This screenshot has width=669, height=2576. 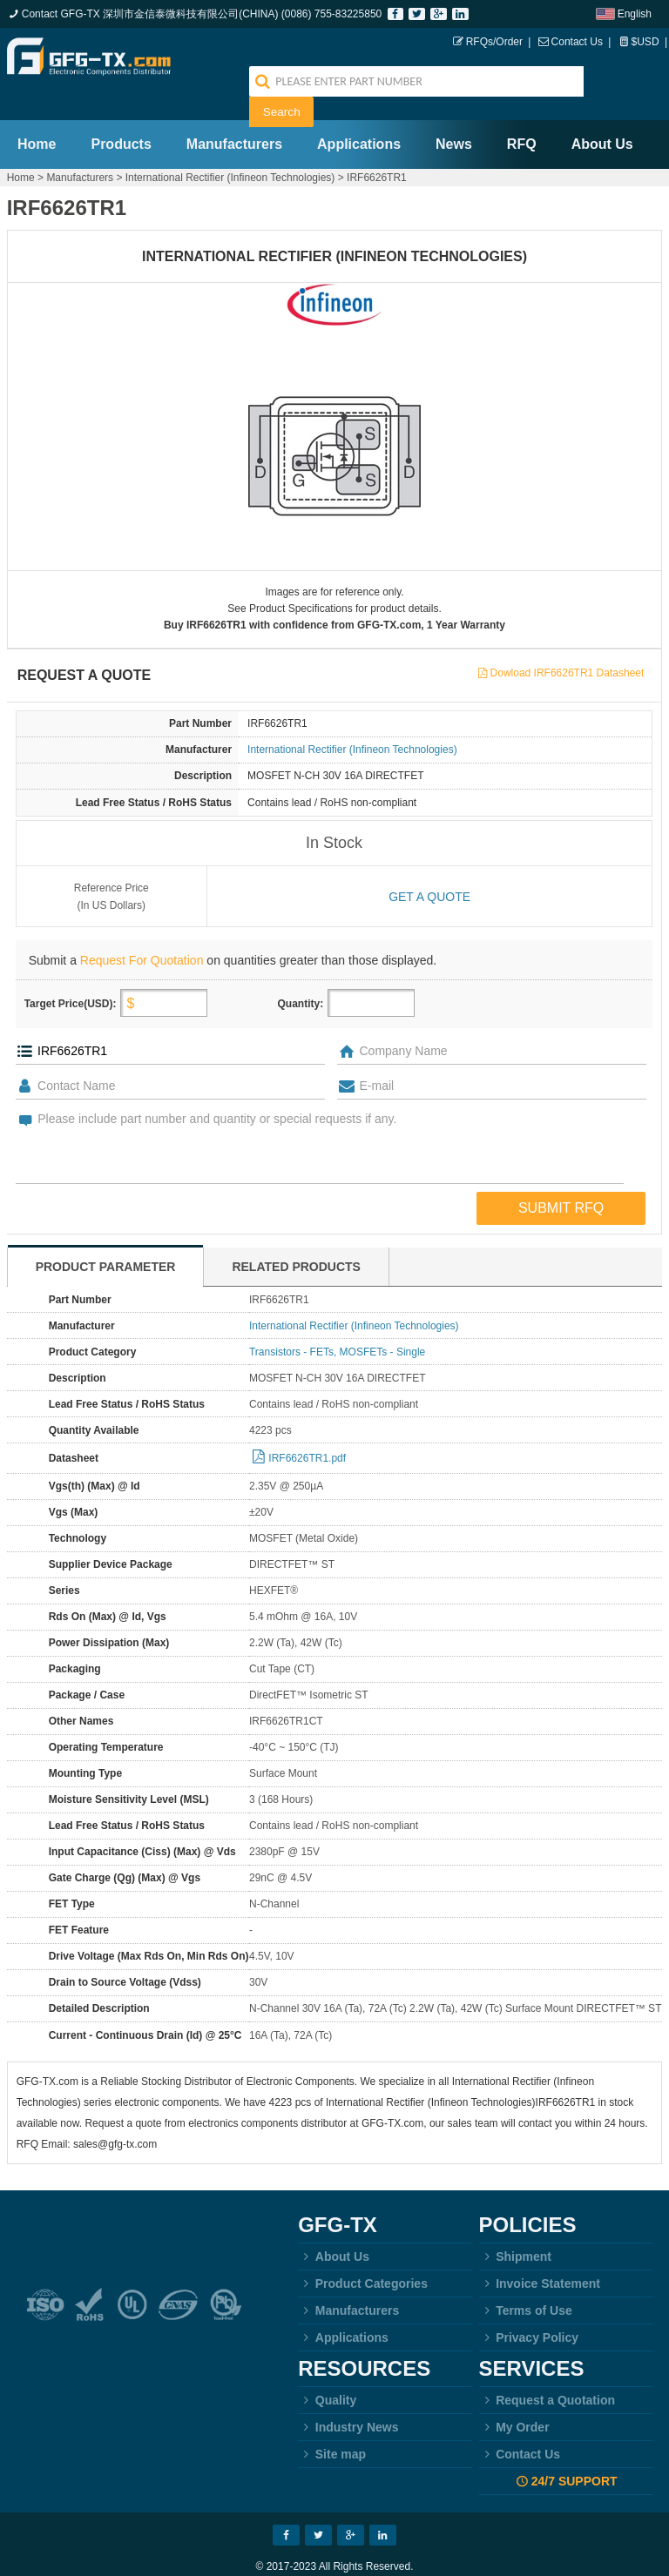 What do you see at coordinates (307, 1428) in the screenshot?
I see `IRF6626TR1.pdf` at bounding box center [307, 1428].